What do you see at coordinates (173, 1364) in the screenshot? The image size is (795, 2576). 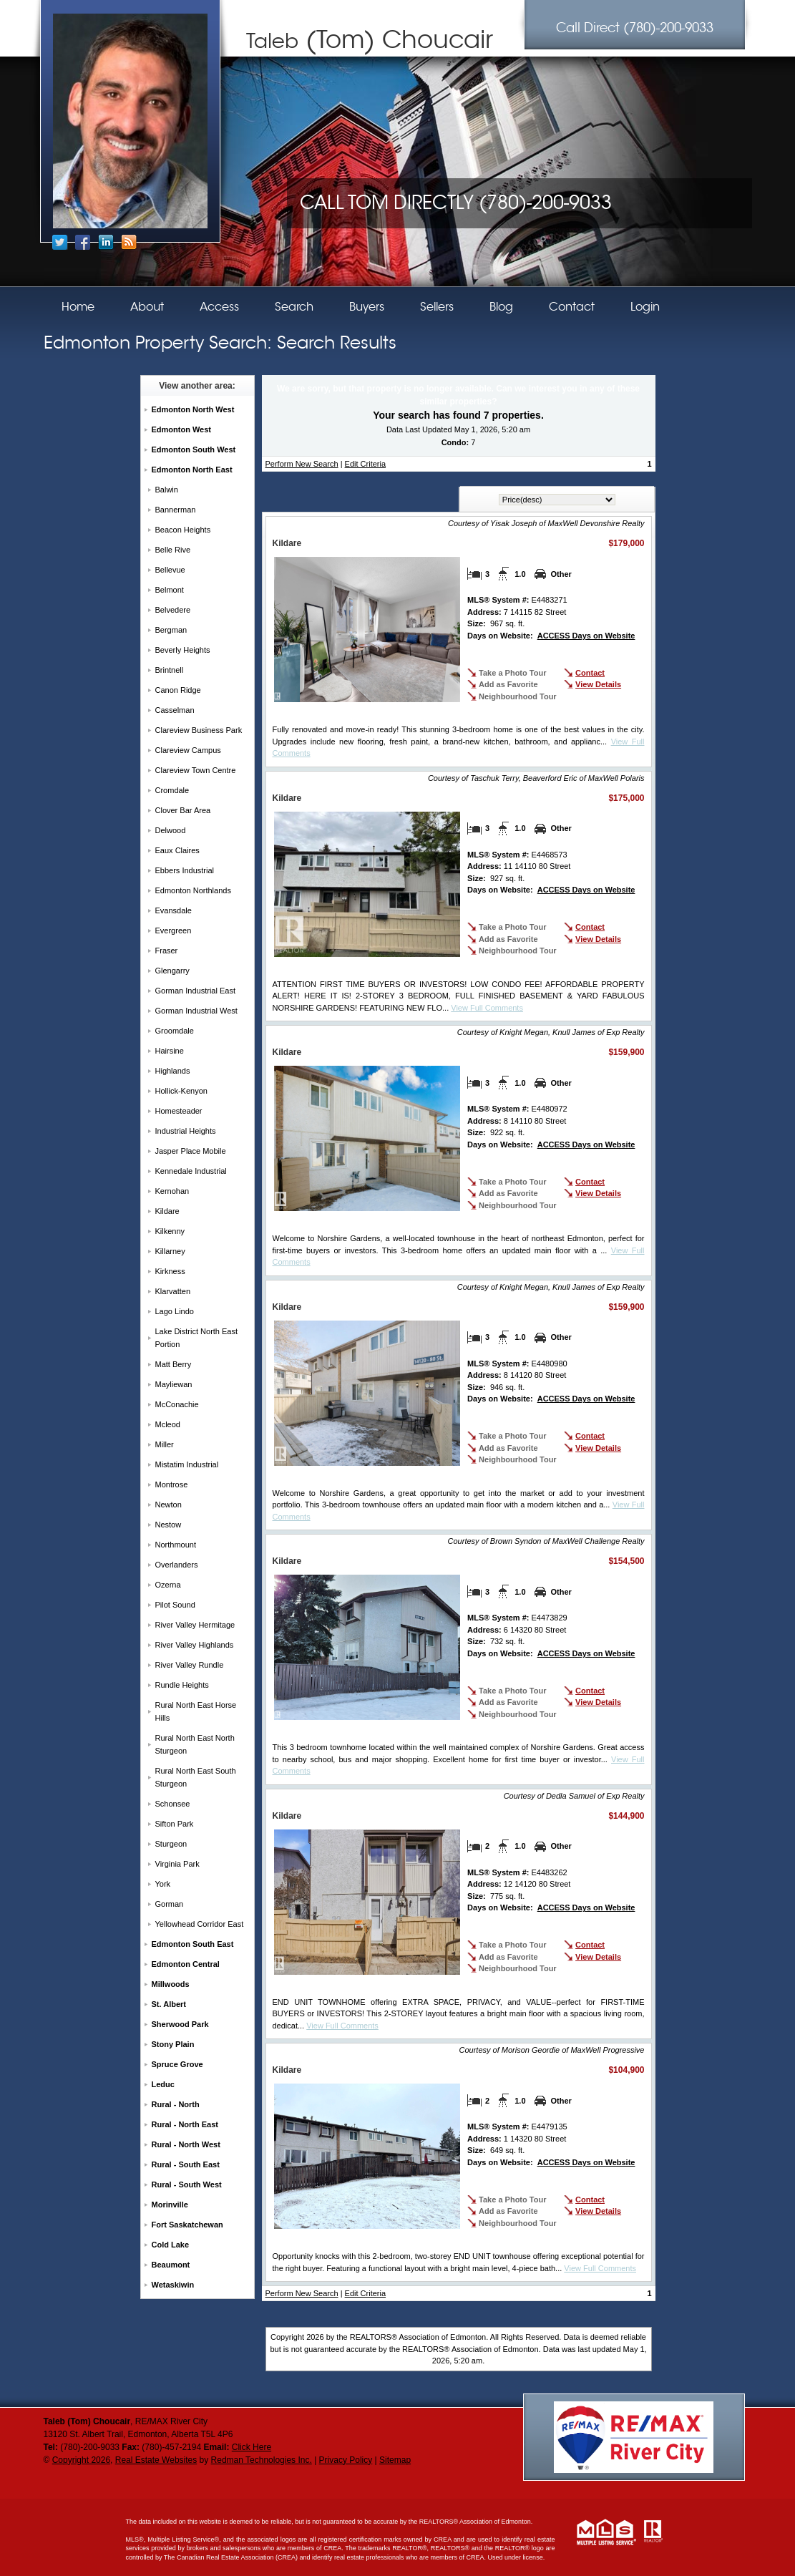 I see `Matt Berry` at bounding box center [173, 1364].